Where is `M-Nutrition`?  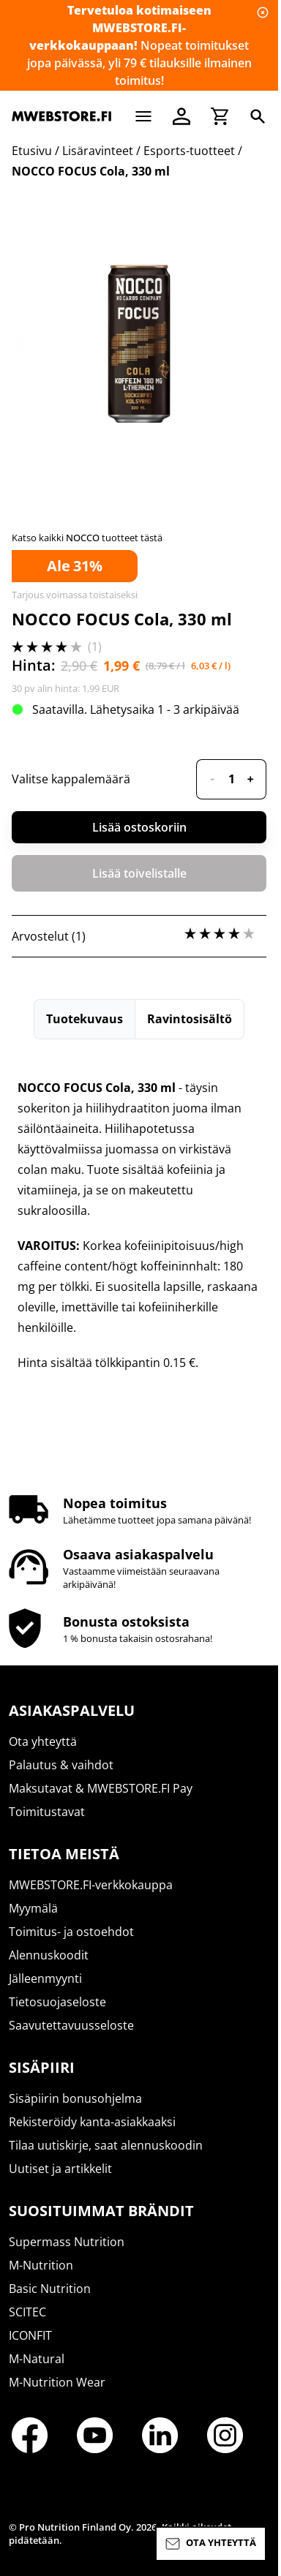 M-Nutrition is located at coordinates (41, 2265).